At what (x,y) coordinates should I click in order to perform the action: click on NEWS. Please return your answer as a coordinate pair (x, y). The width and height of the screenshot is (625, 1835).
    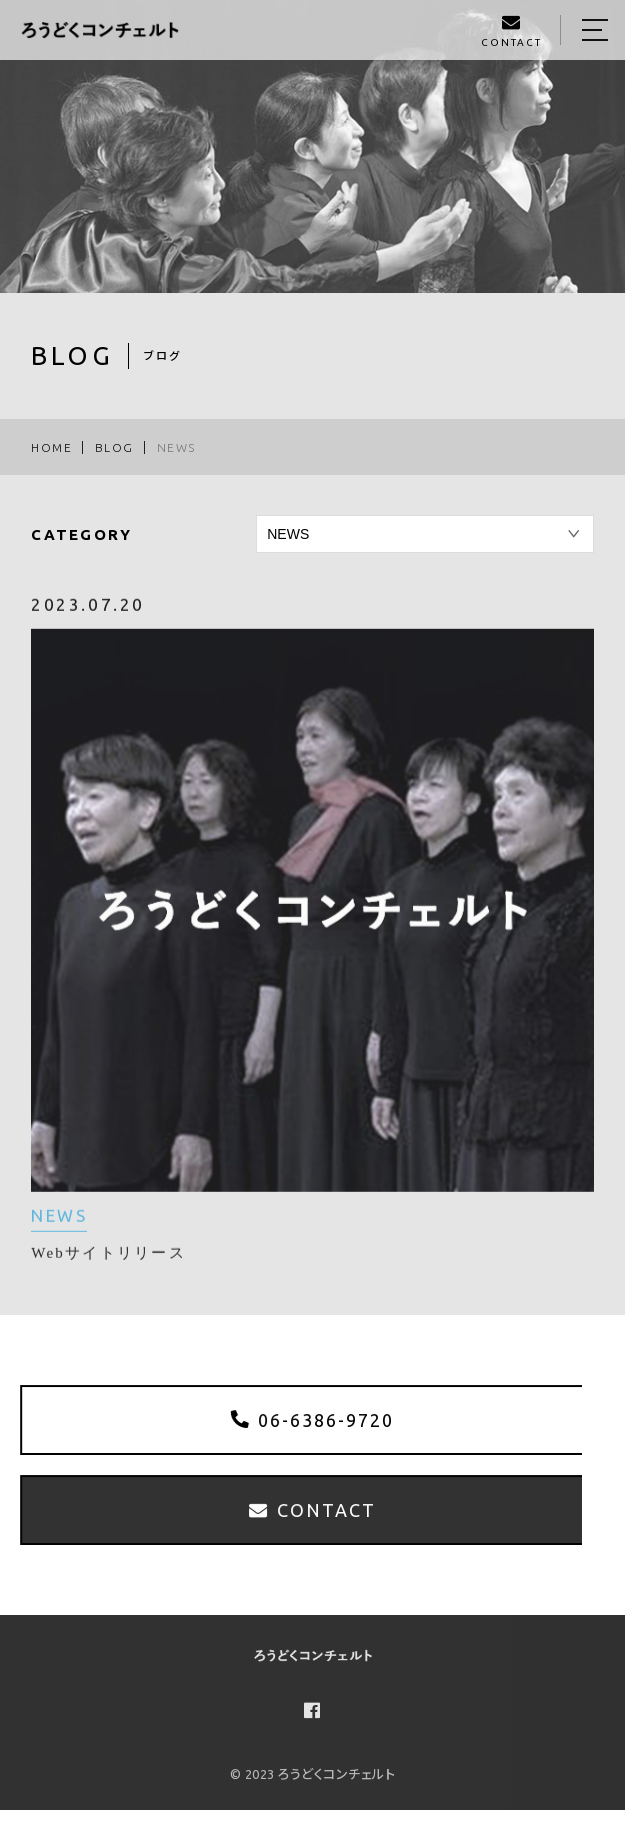
    Looking at the image, I should click on (59, 1225).